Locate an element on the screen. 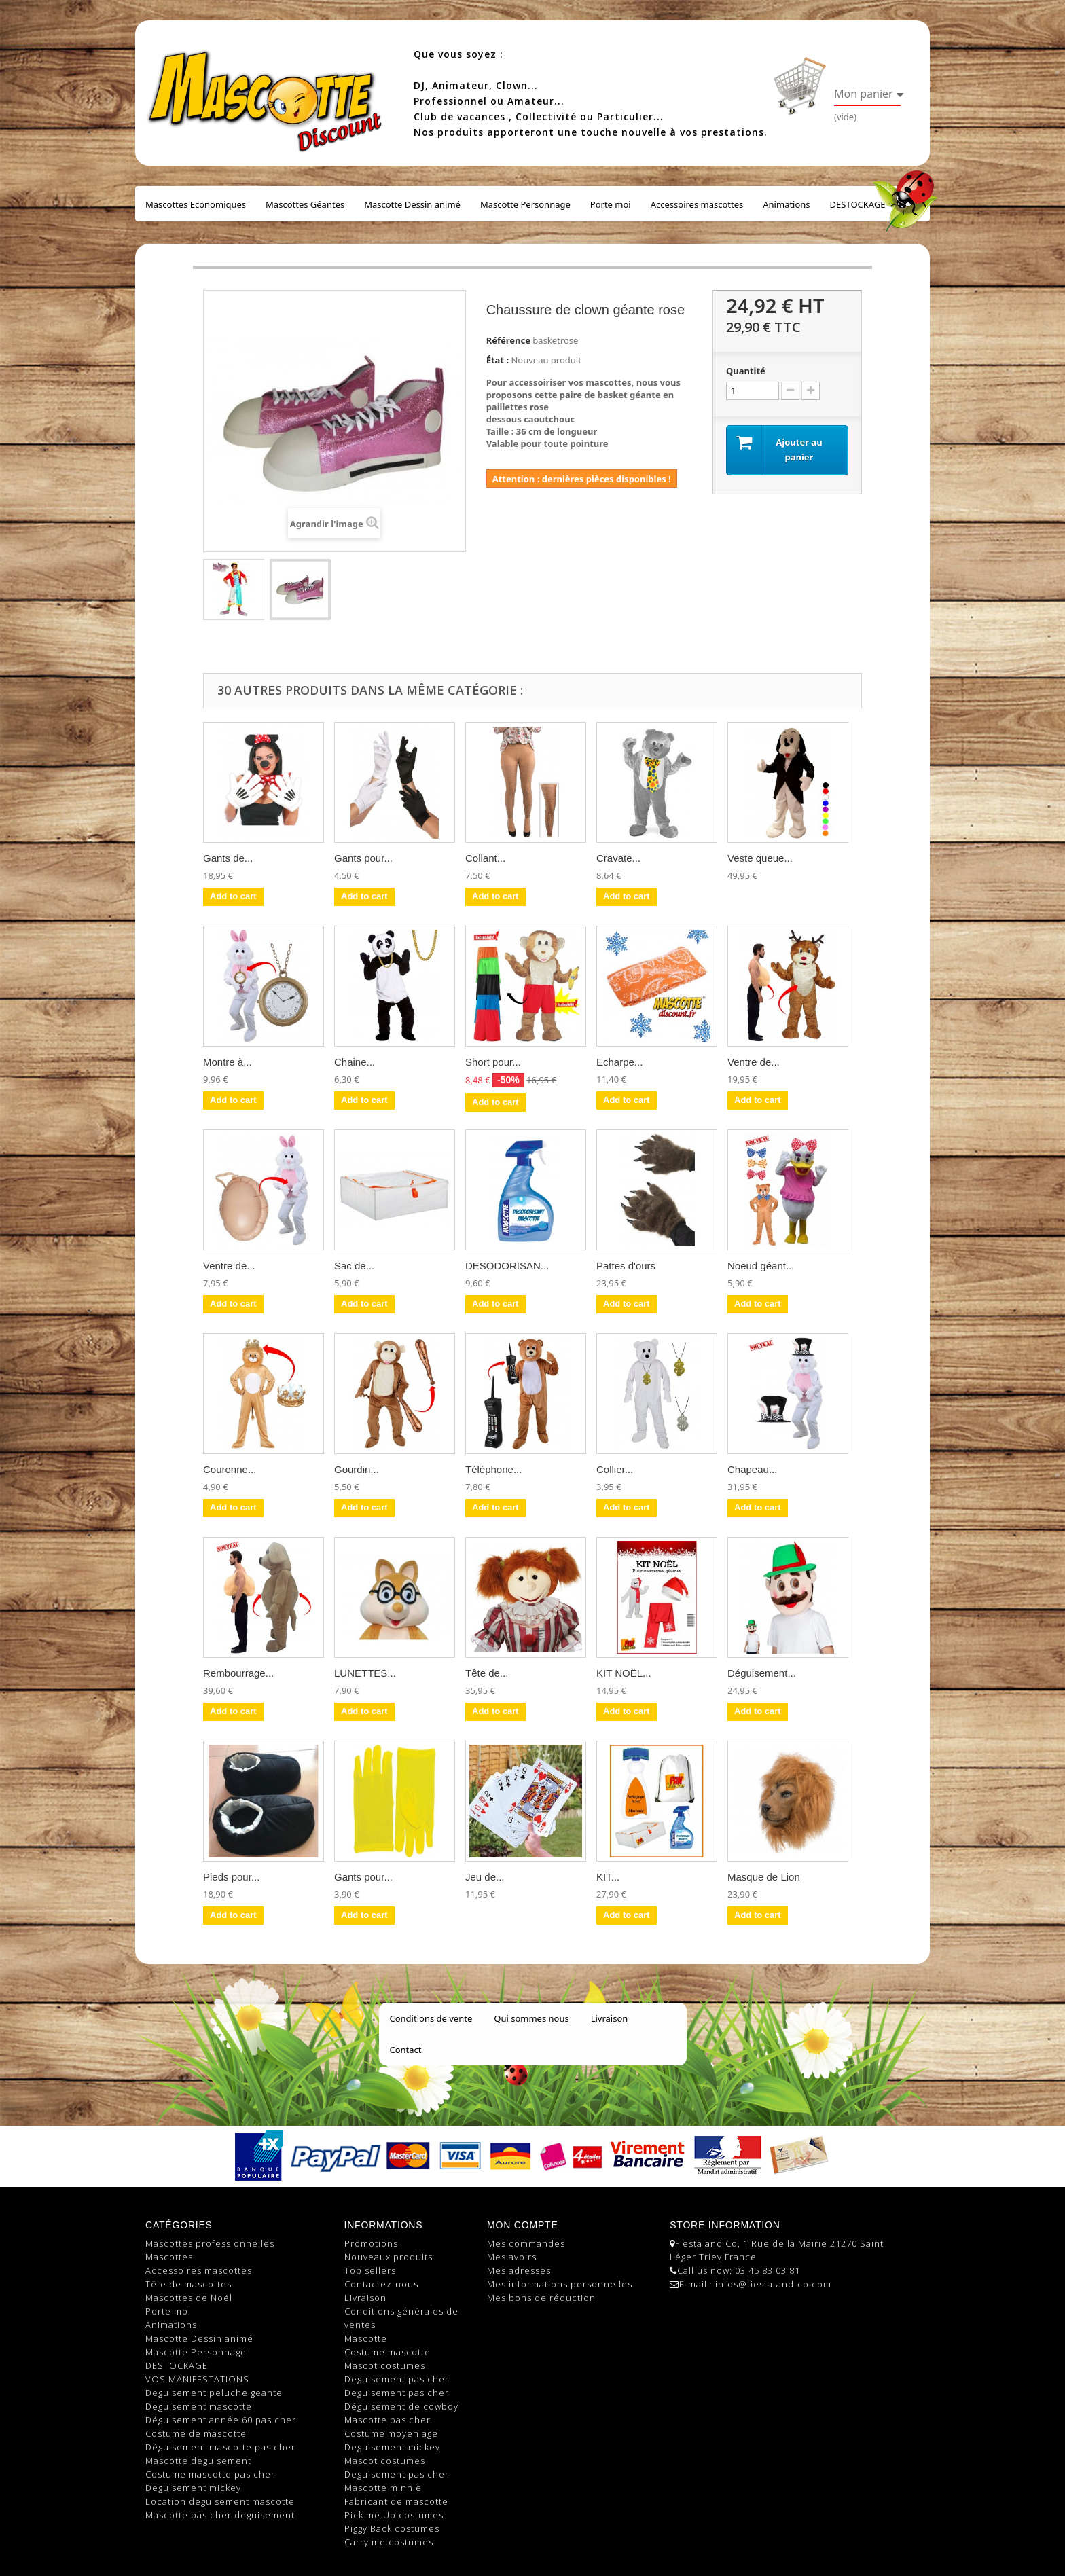  Mes commandes is located at coordinates (526, 2243).